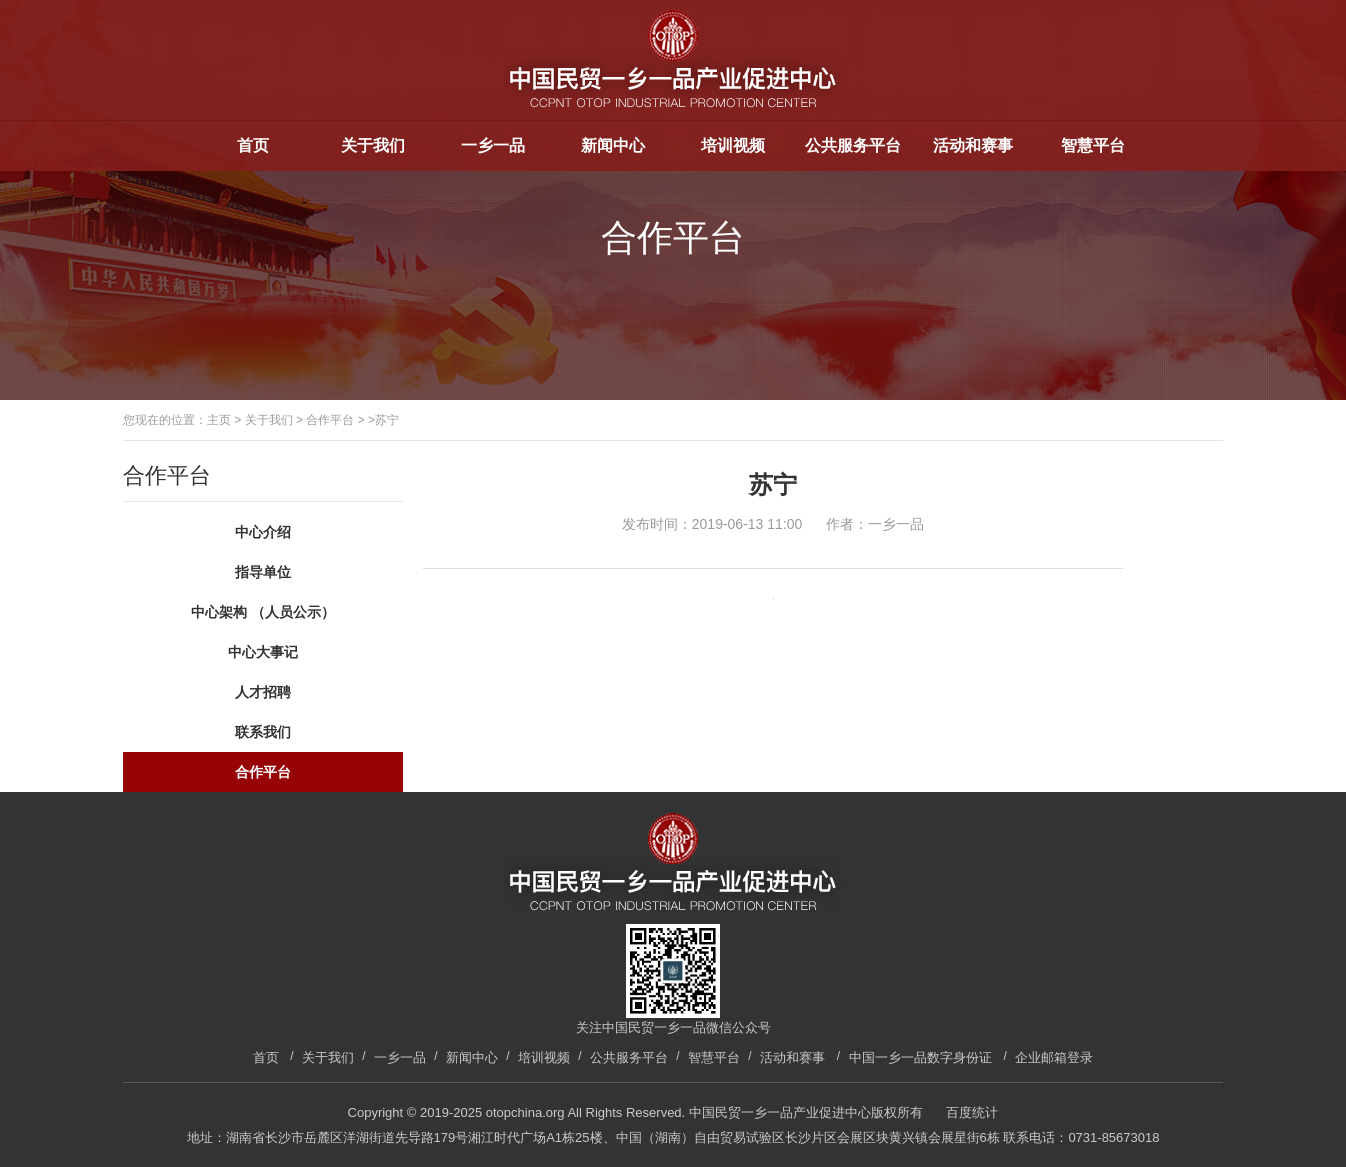 Image resolution: width=1346 pixels, height=1167 pixels. I want to click on 中国一乡一品数字身份证, so click(920, 1057).